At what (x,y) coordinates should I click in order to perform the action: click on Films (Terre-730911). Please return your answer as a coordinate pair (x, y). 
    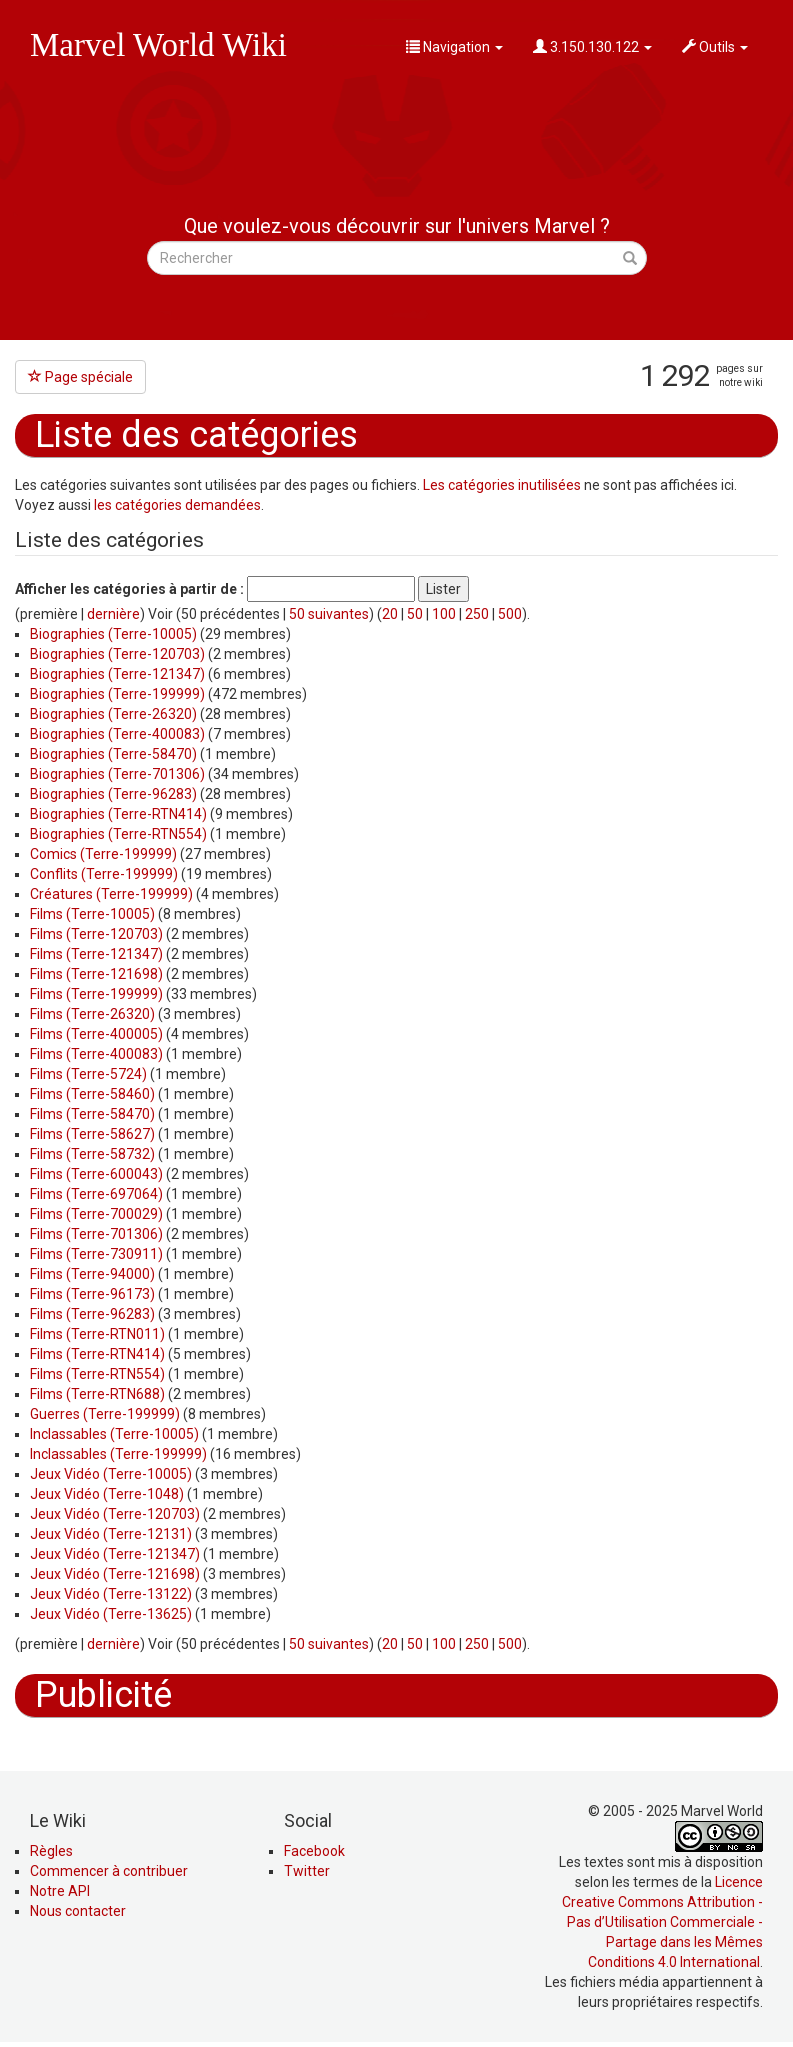
    Looking at the image, I should click on (96, 1254).